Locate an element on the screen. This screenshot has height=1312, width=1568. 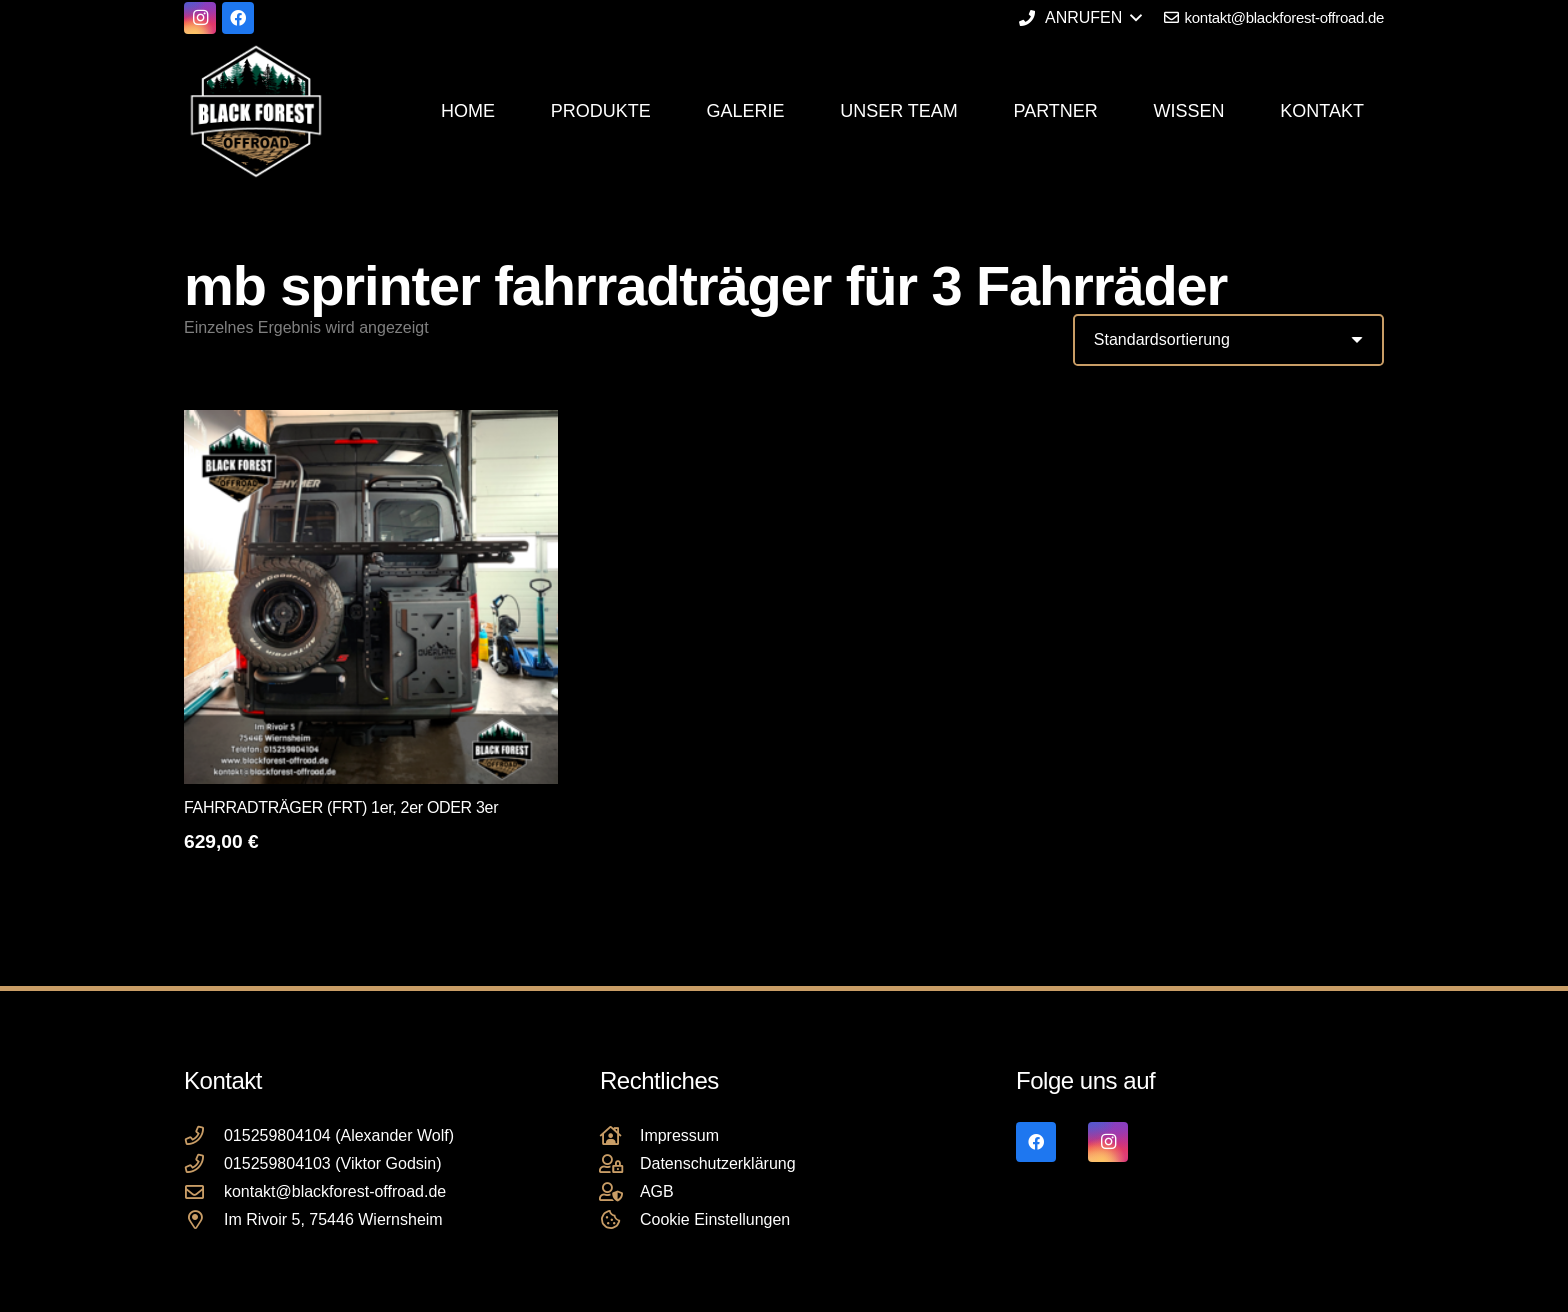
[Black Forest Offroad Reifen Umbereifung größere Reifen Reifenumrüstung] is located at coordinates (255, 111).